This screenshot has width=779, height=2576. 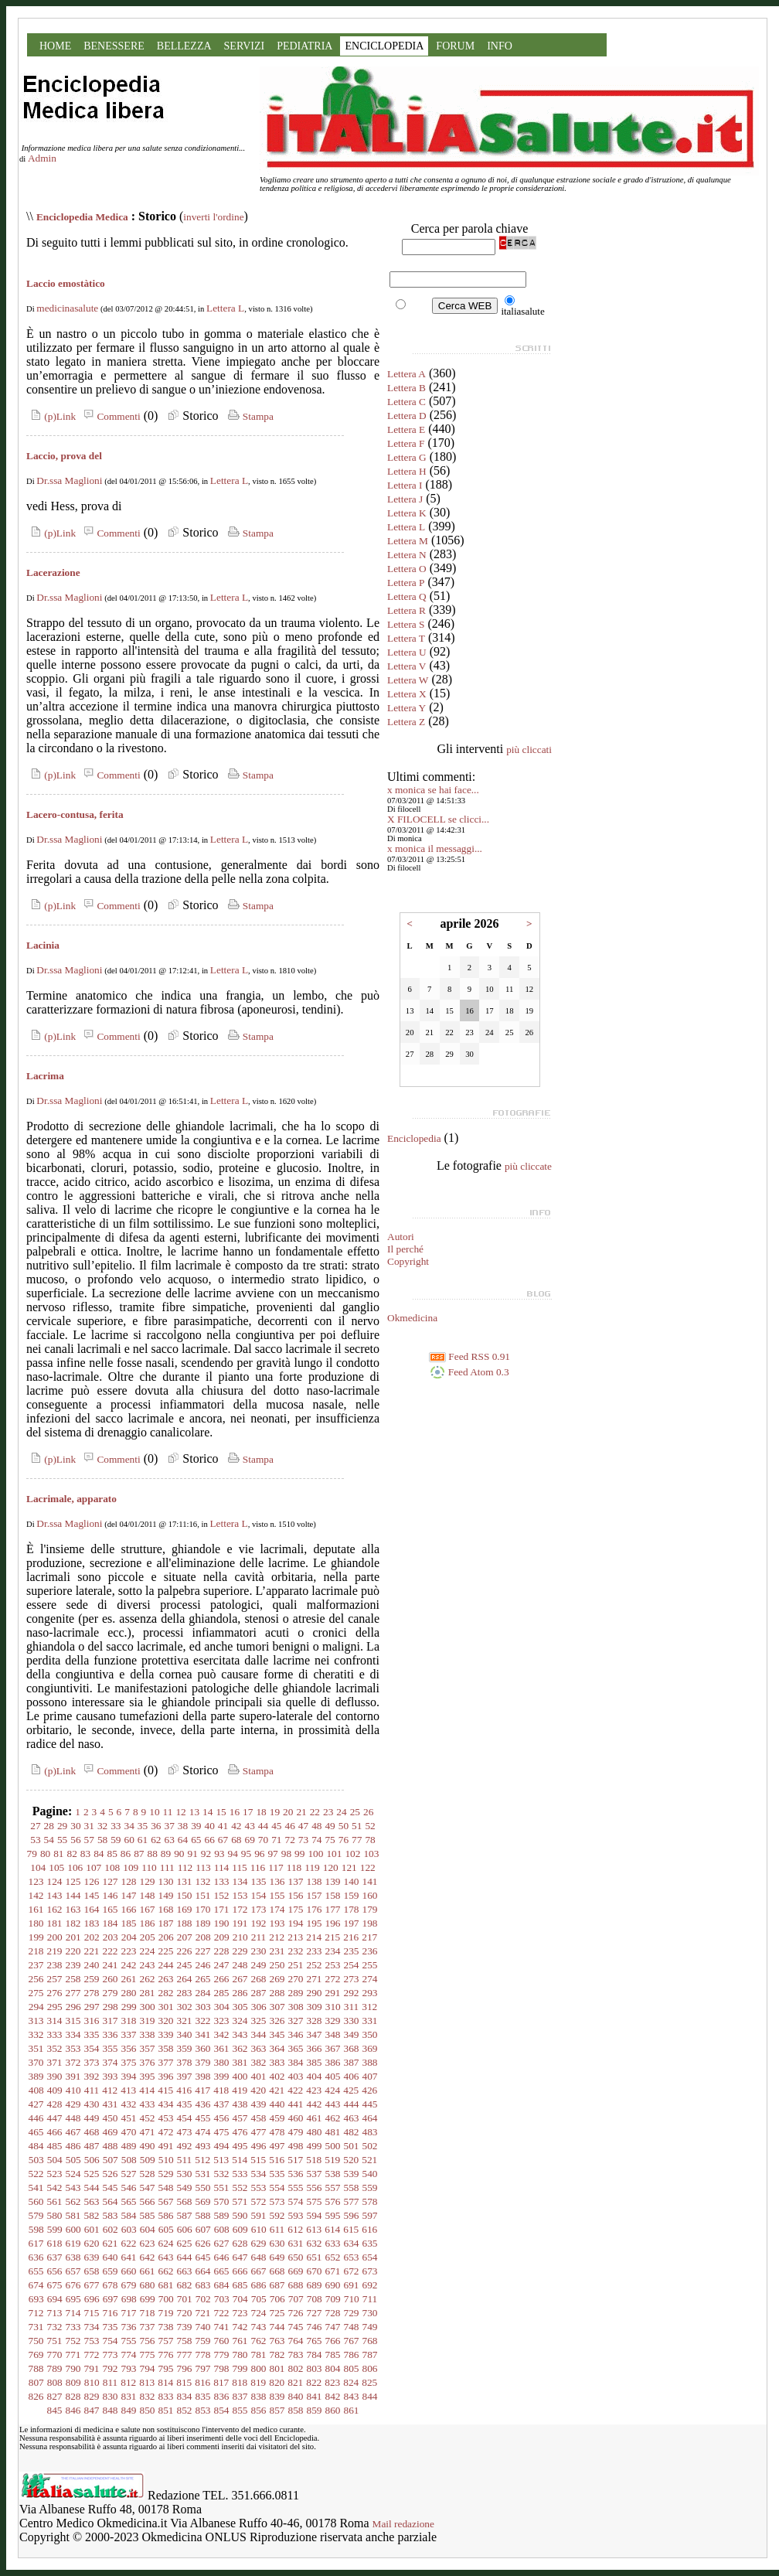 I want to click on 191, so click(x=240, y=1923).